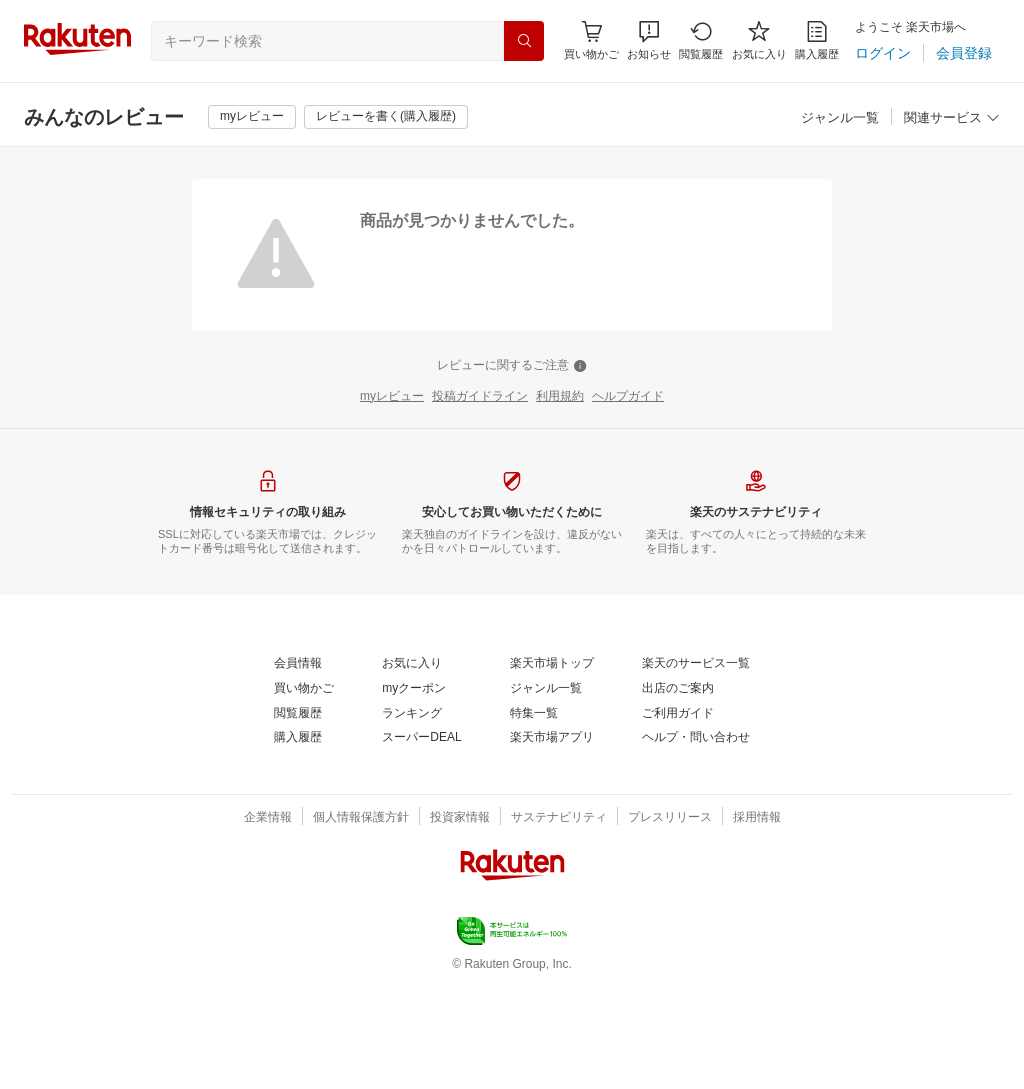  I want to click on [お知らせ], so click(649, 40).